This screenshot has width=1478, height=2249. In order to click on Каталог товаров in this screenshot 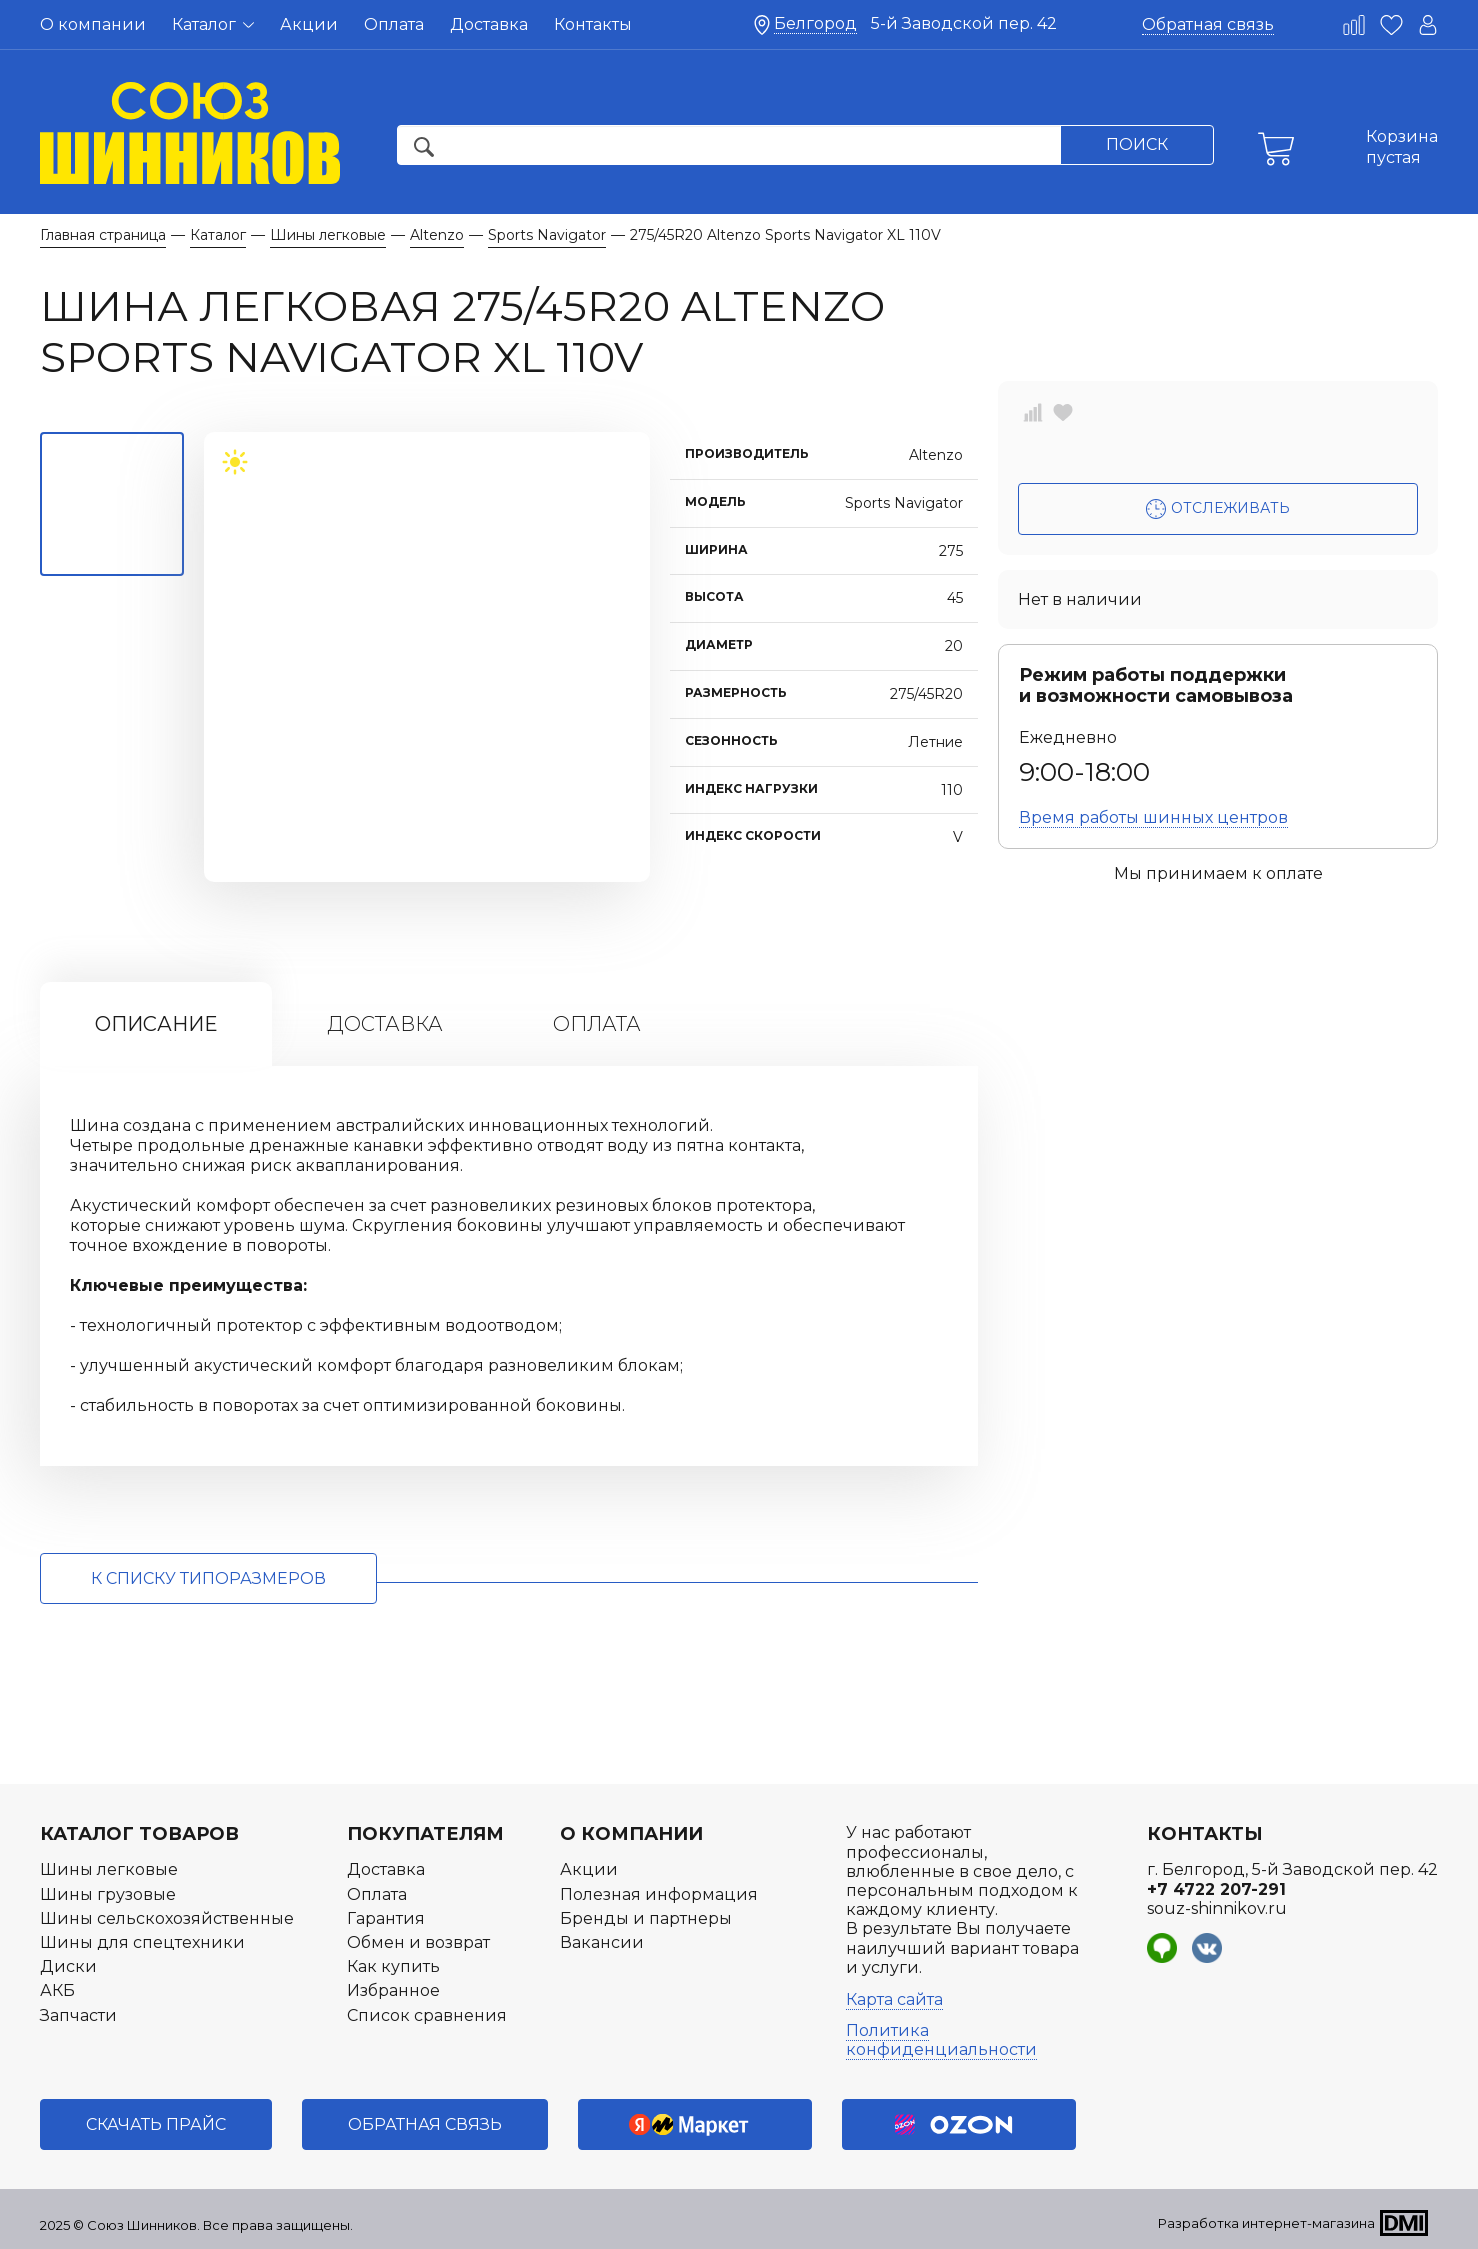, I will do `click(139, 1834)`.